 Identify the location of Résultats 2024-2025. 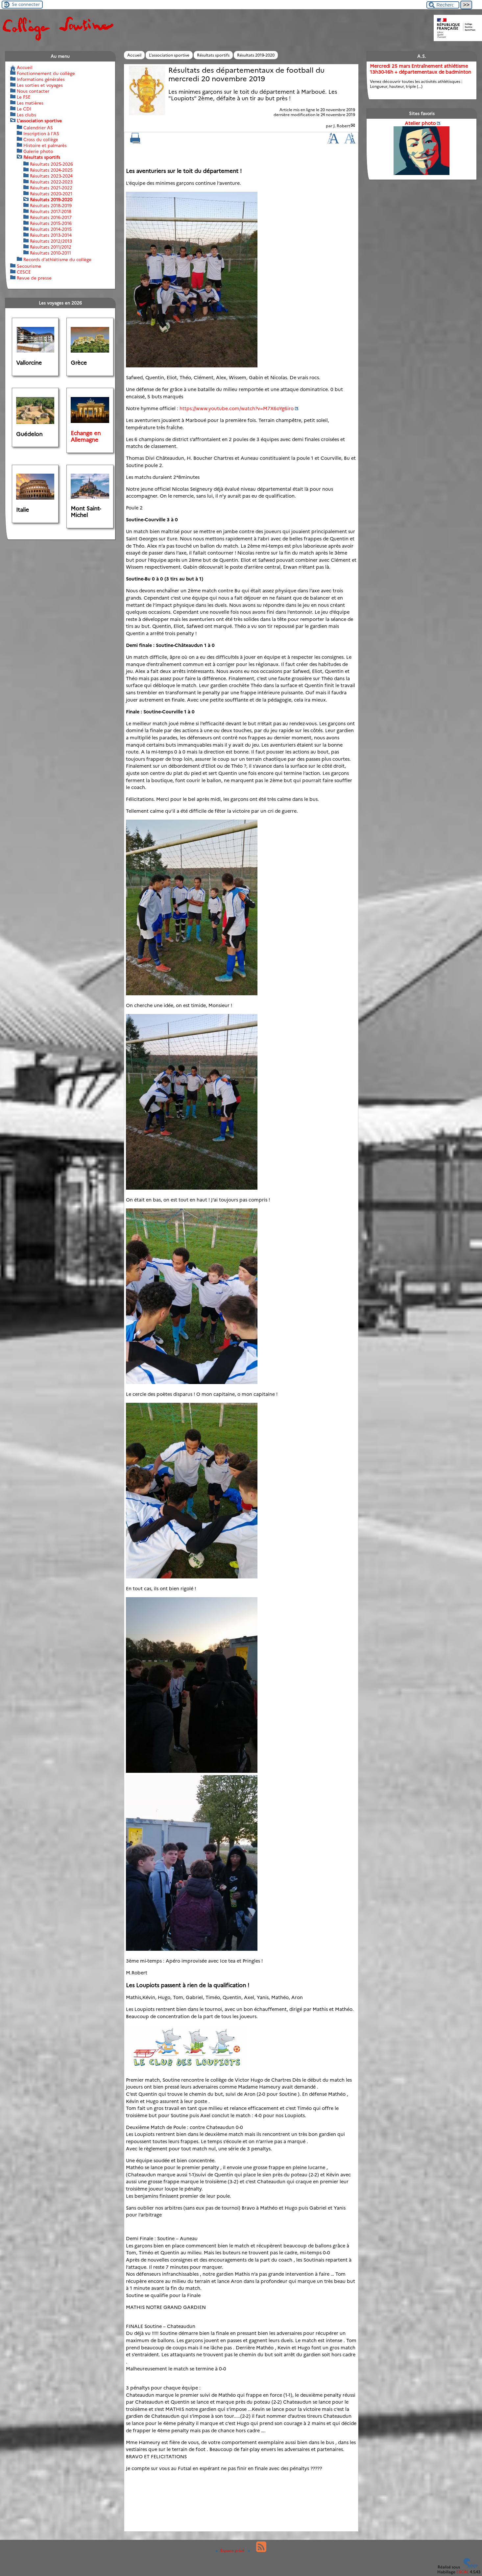
(51, 170).